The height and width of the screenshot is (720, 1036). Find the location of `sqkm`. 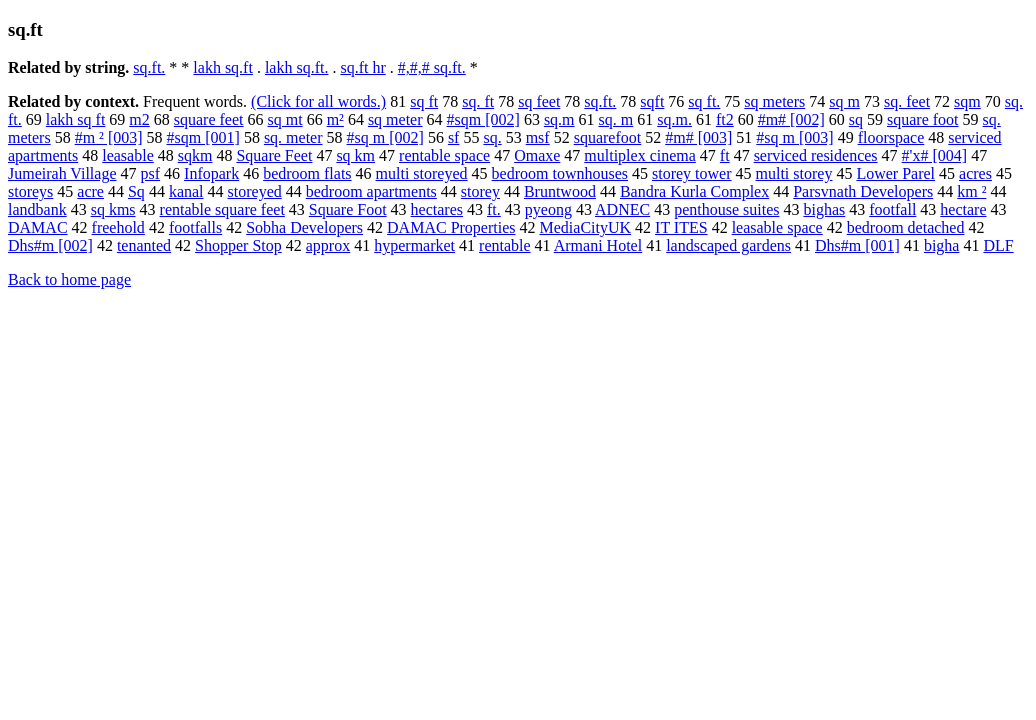

sqkm is located at coordinates (195, 155).